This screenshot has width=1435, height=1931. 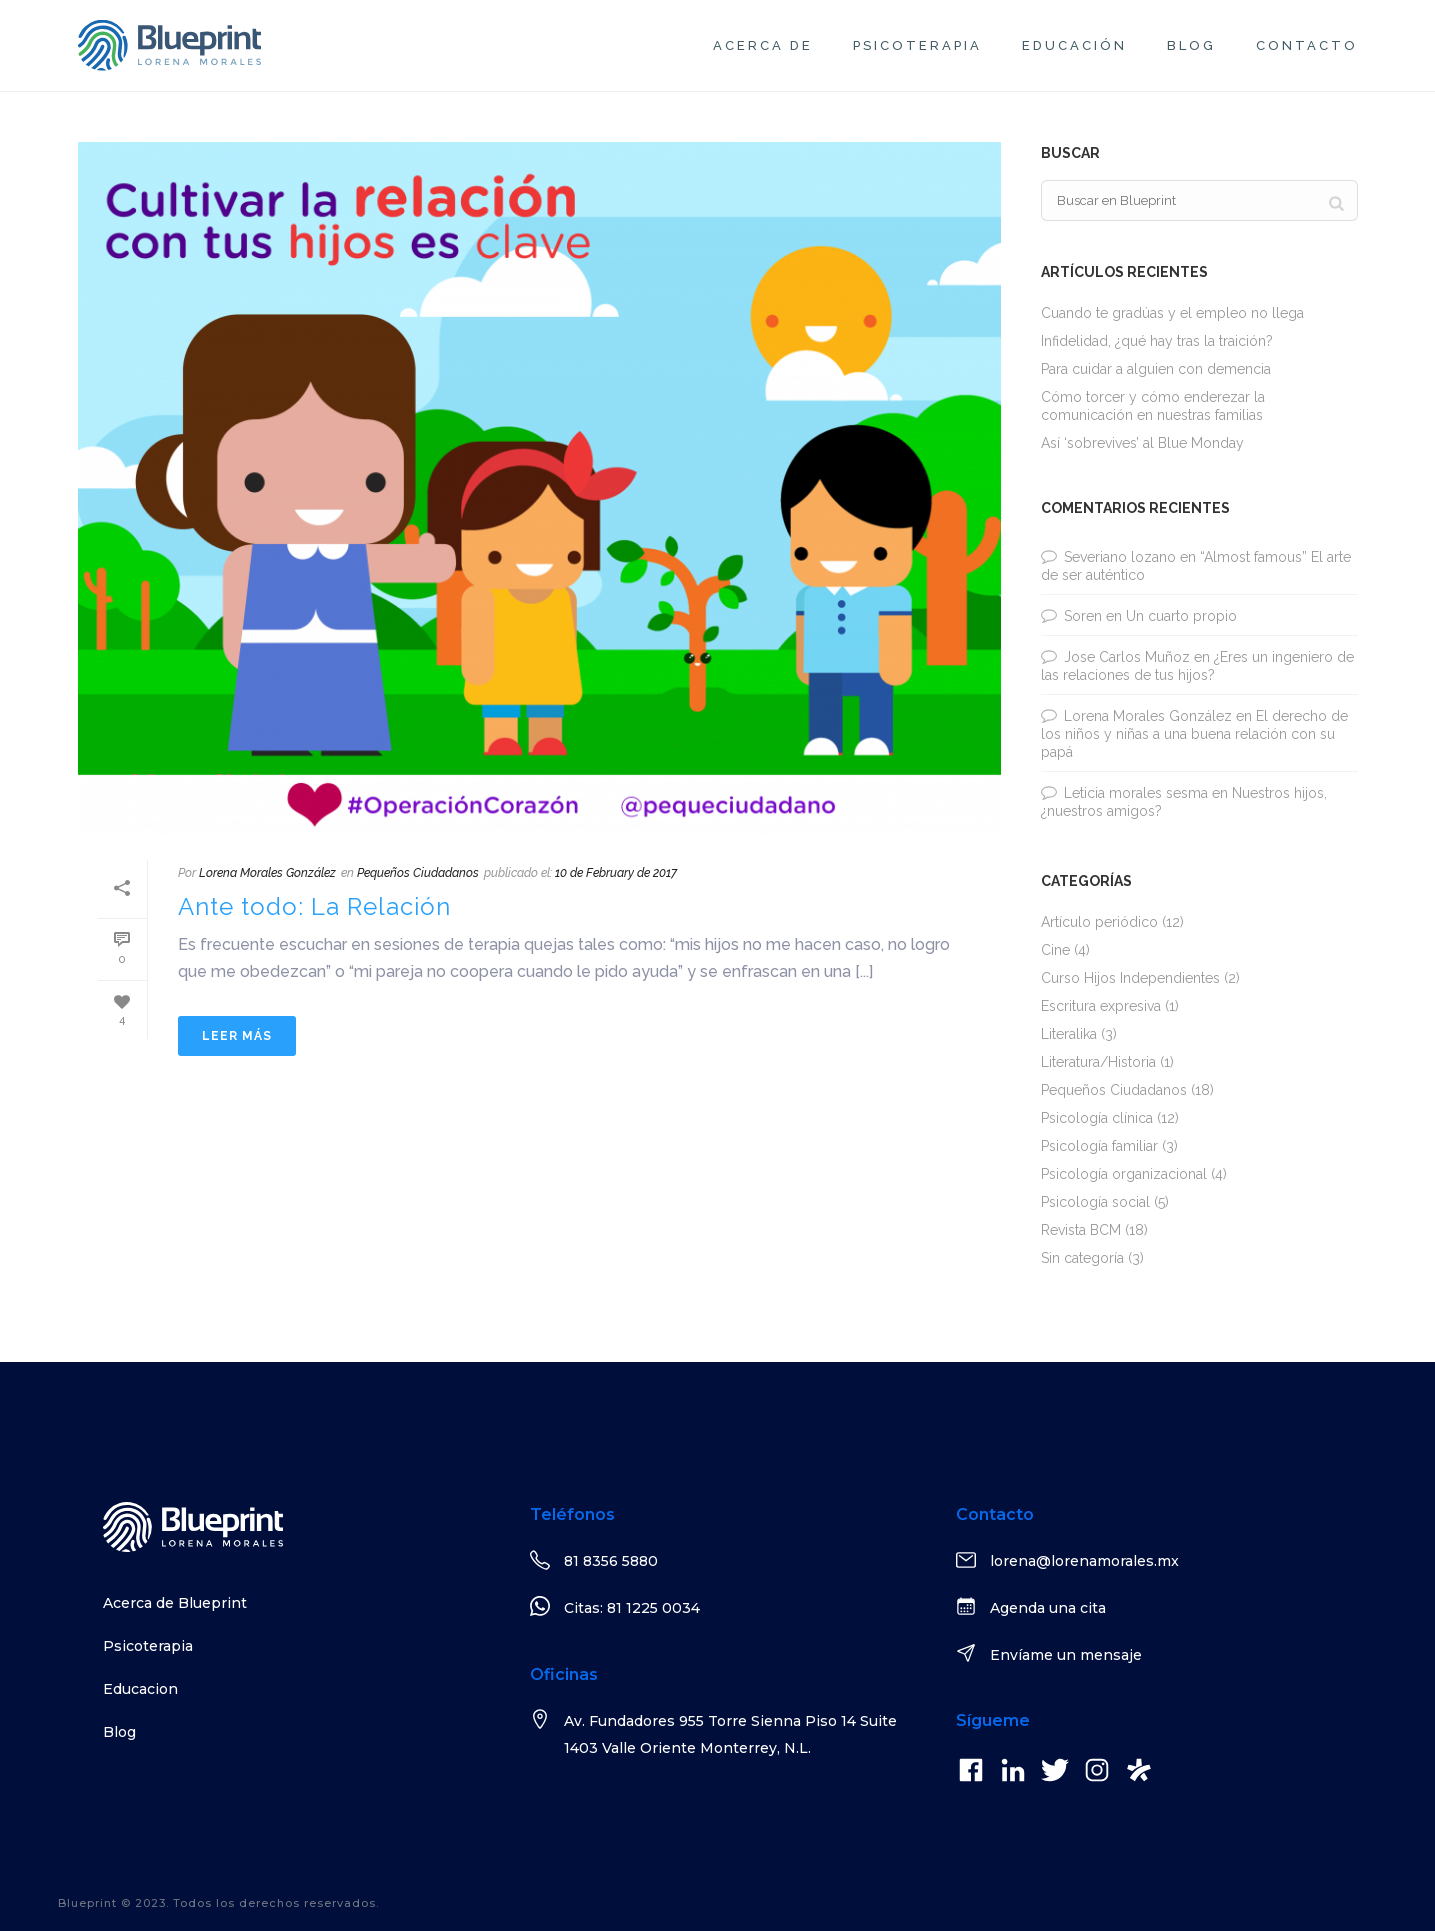 I want to click on Acerca de Blueprint, so click(x=175, y=1603).